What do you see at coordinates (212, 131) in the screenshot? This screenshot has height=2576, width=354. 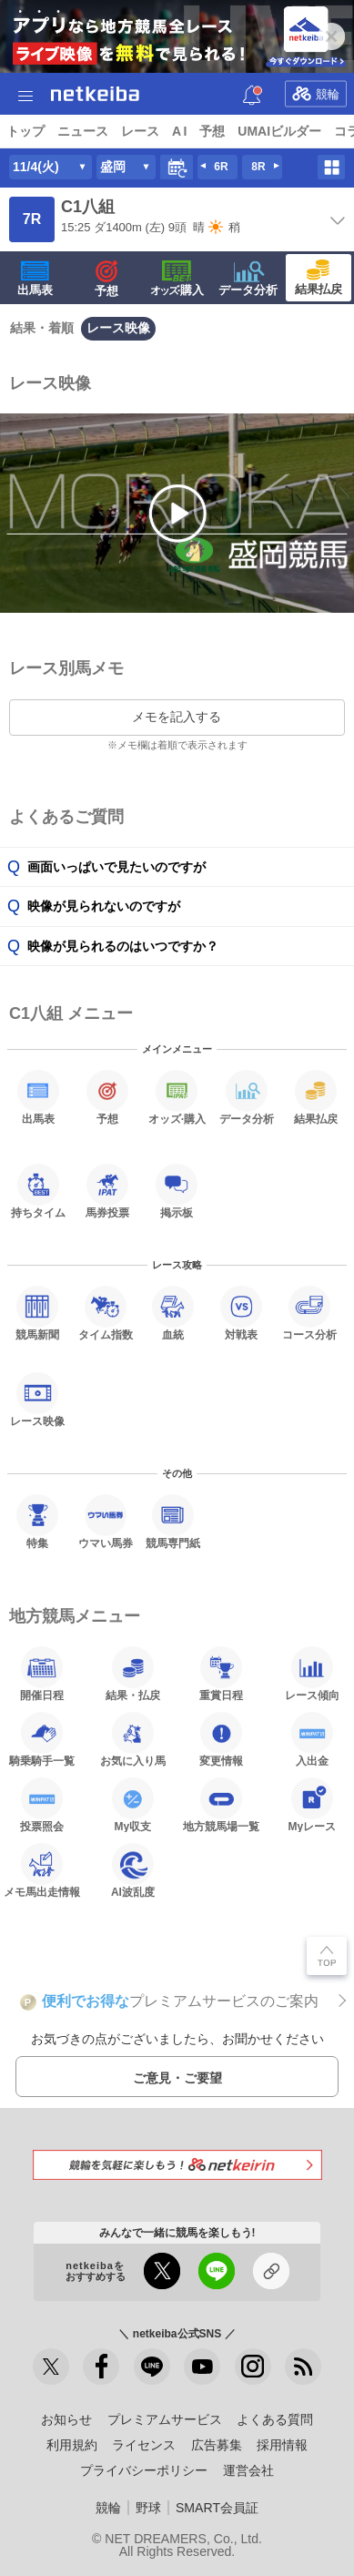 I see `予想` at bounding box center [212, 131].